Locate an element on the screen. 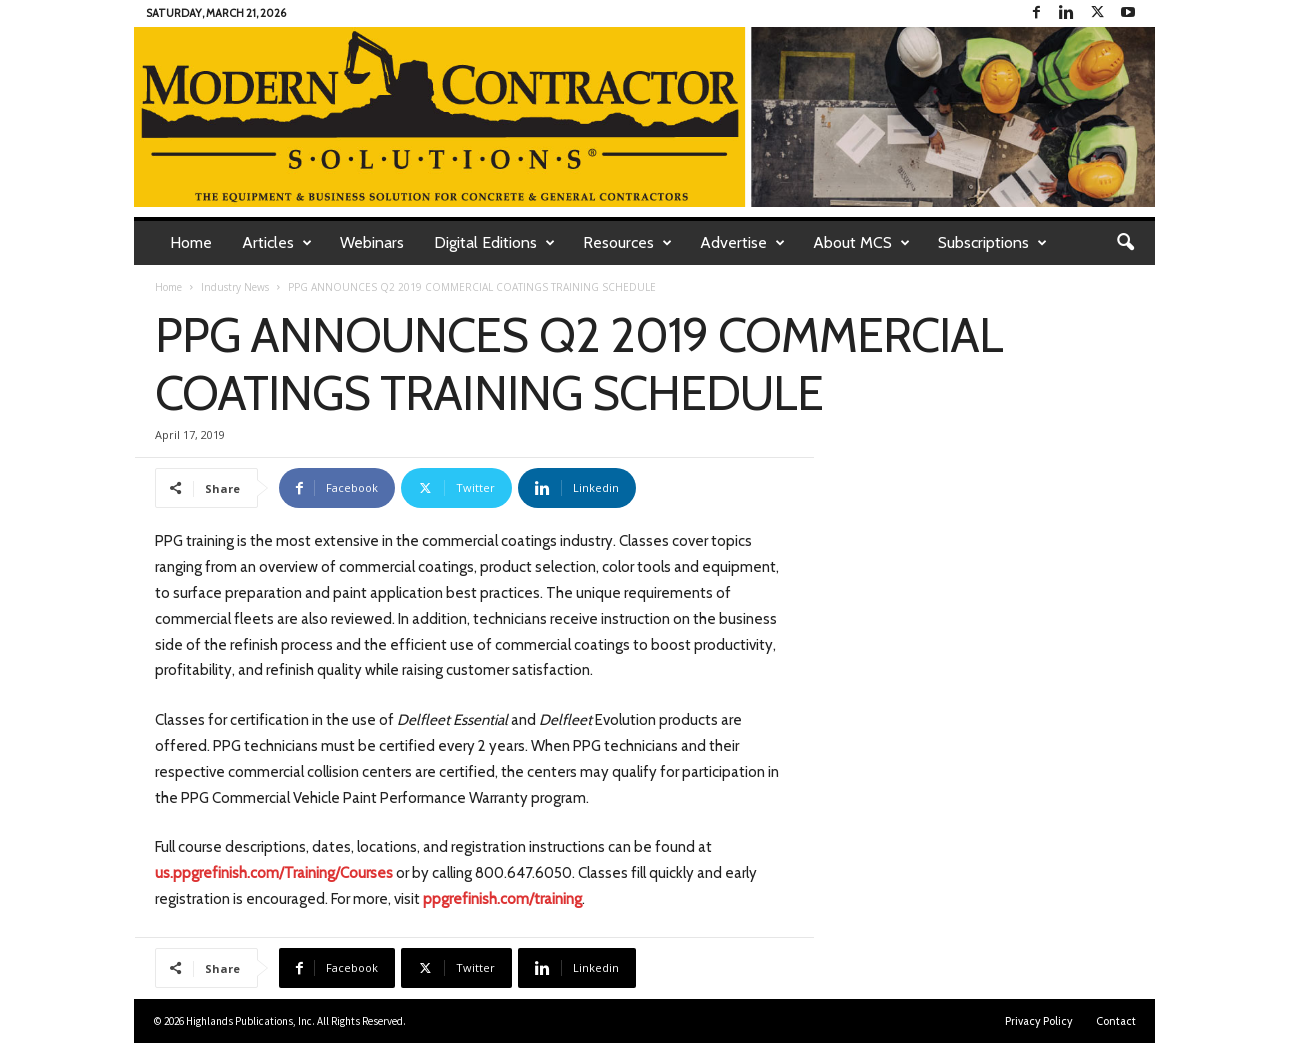  [button] is located at coordinates (1125, 243).